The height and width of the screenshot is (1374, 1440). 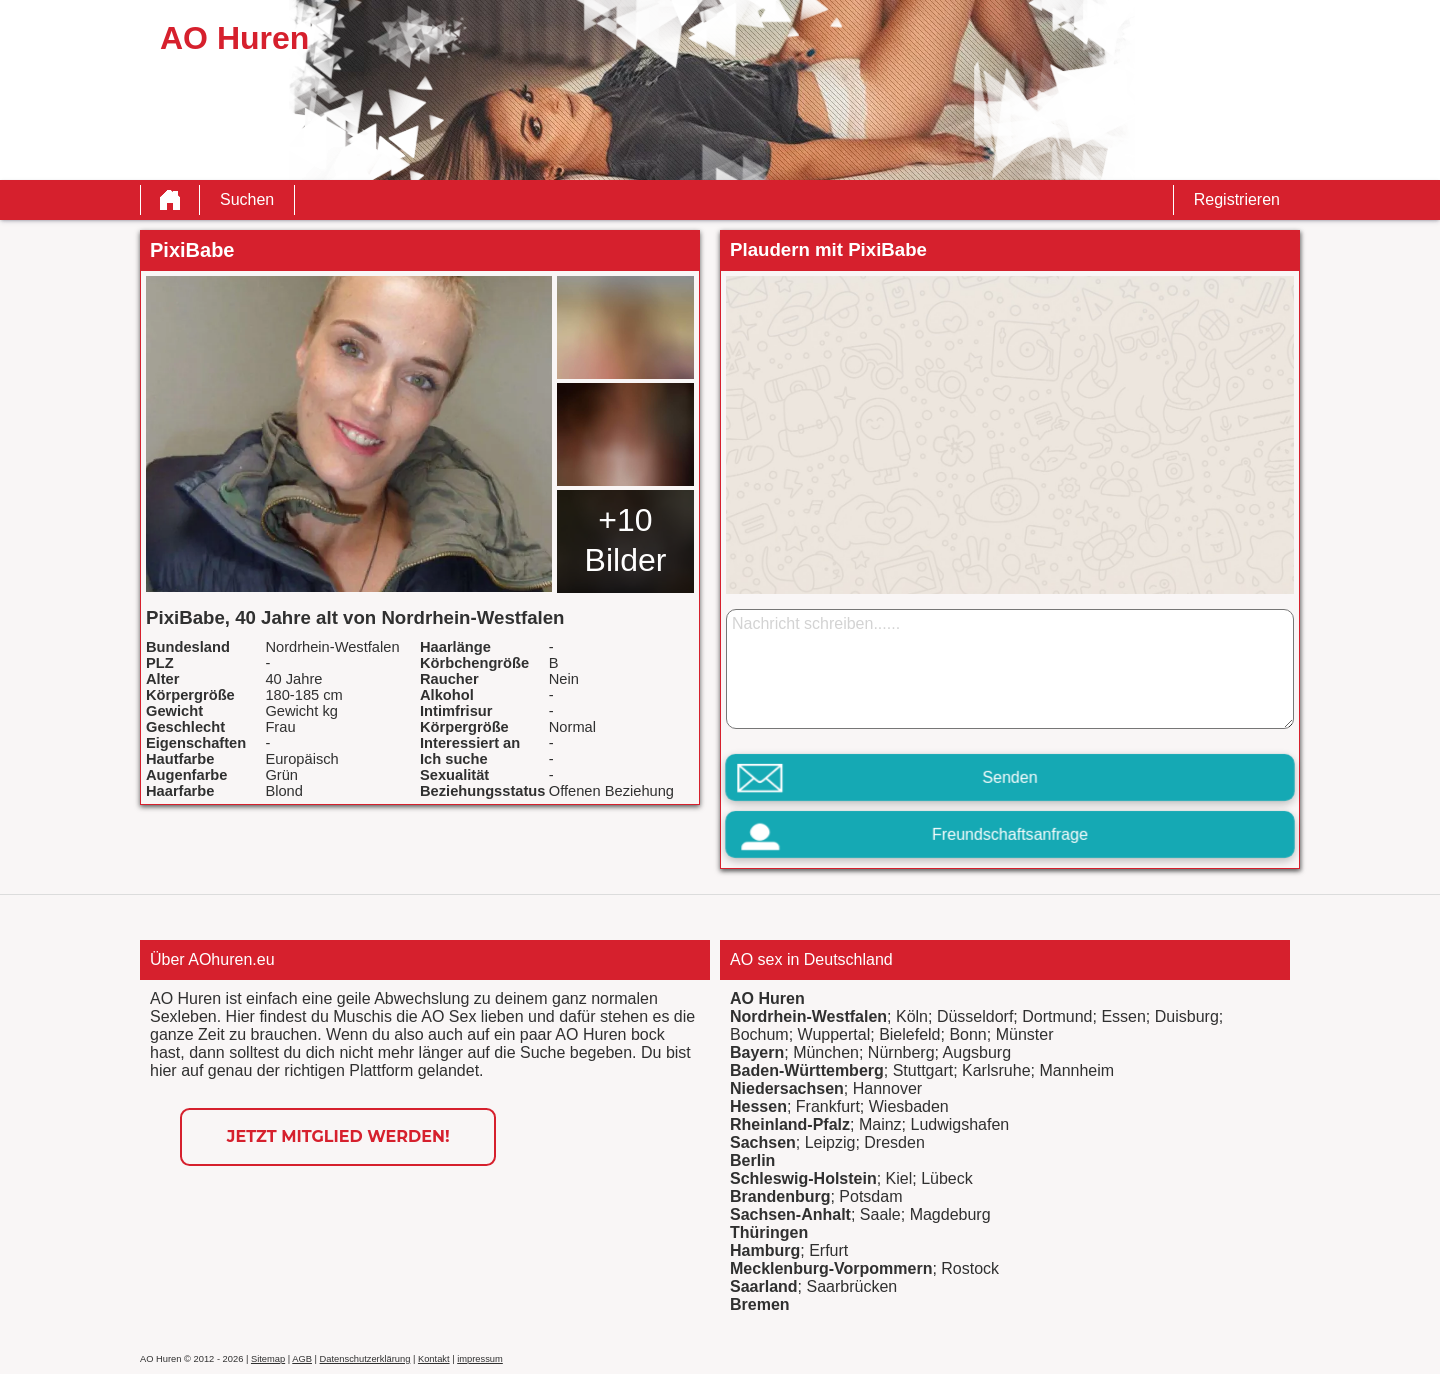 I want to click on Mainz, so click(x=880, y=1124).